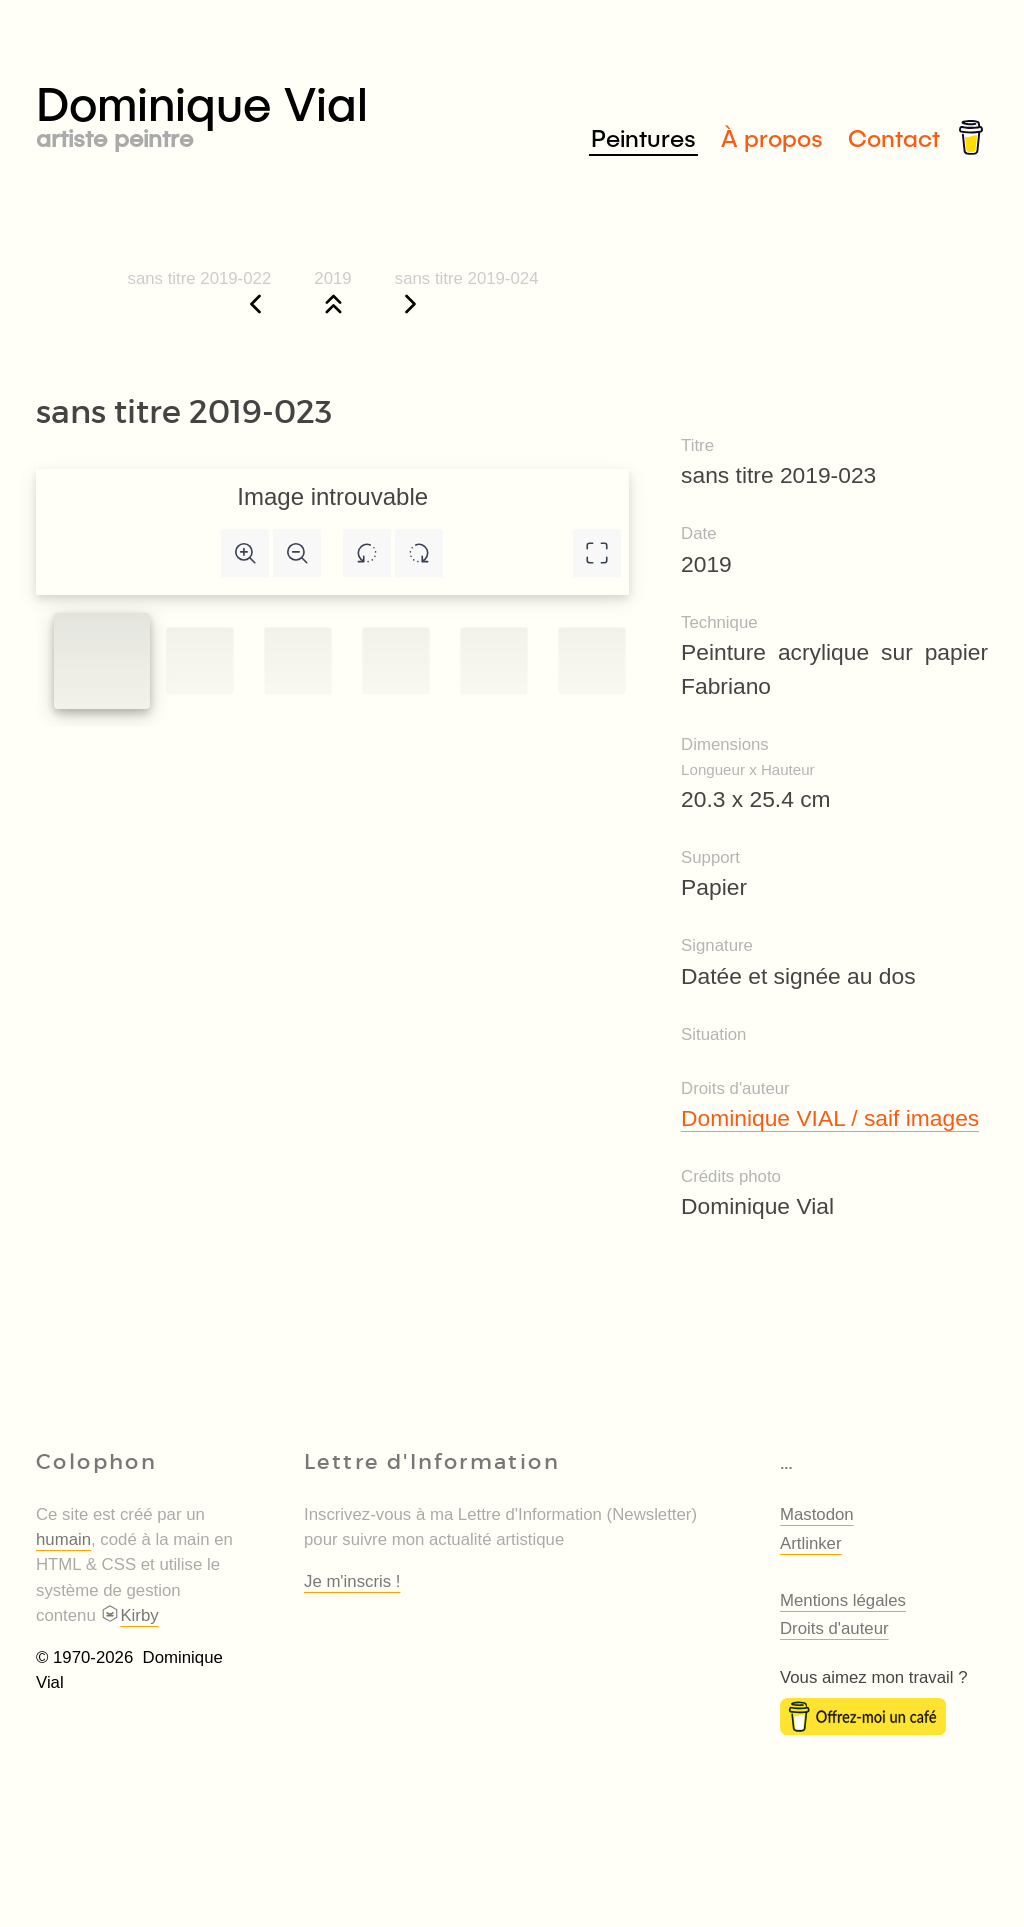 The width and height of the screenshot is (1024, 1927). I want to click on Peintures, so click(643, 137).